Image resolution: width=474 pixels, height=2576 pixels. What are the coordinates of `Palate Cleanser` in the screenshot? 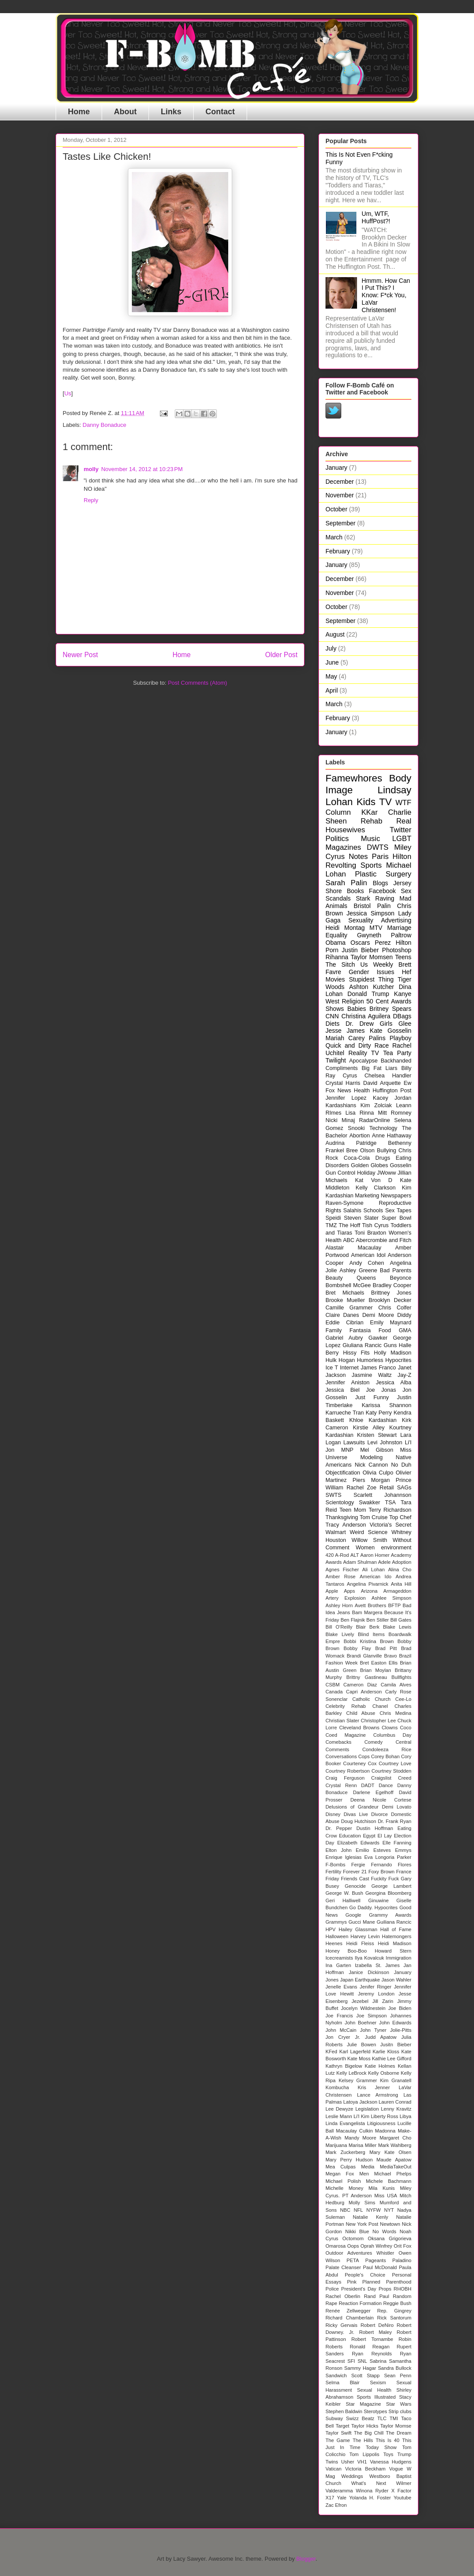 It's located at (343, 2267).